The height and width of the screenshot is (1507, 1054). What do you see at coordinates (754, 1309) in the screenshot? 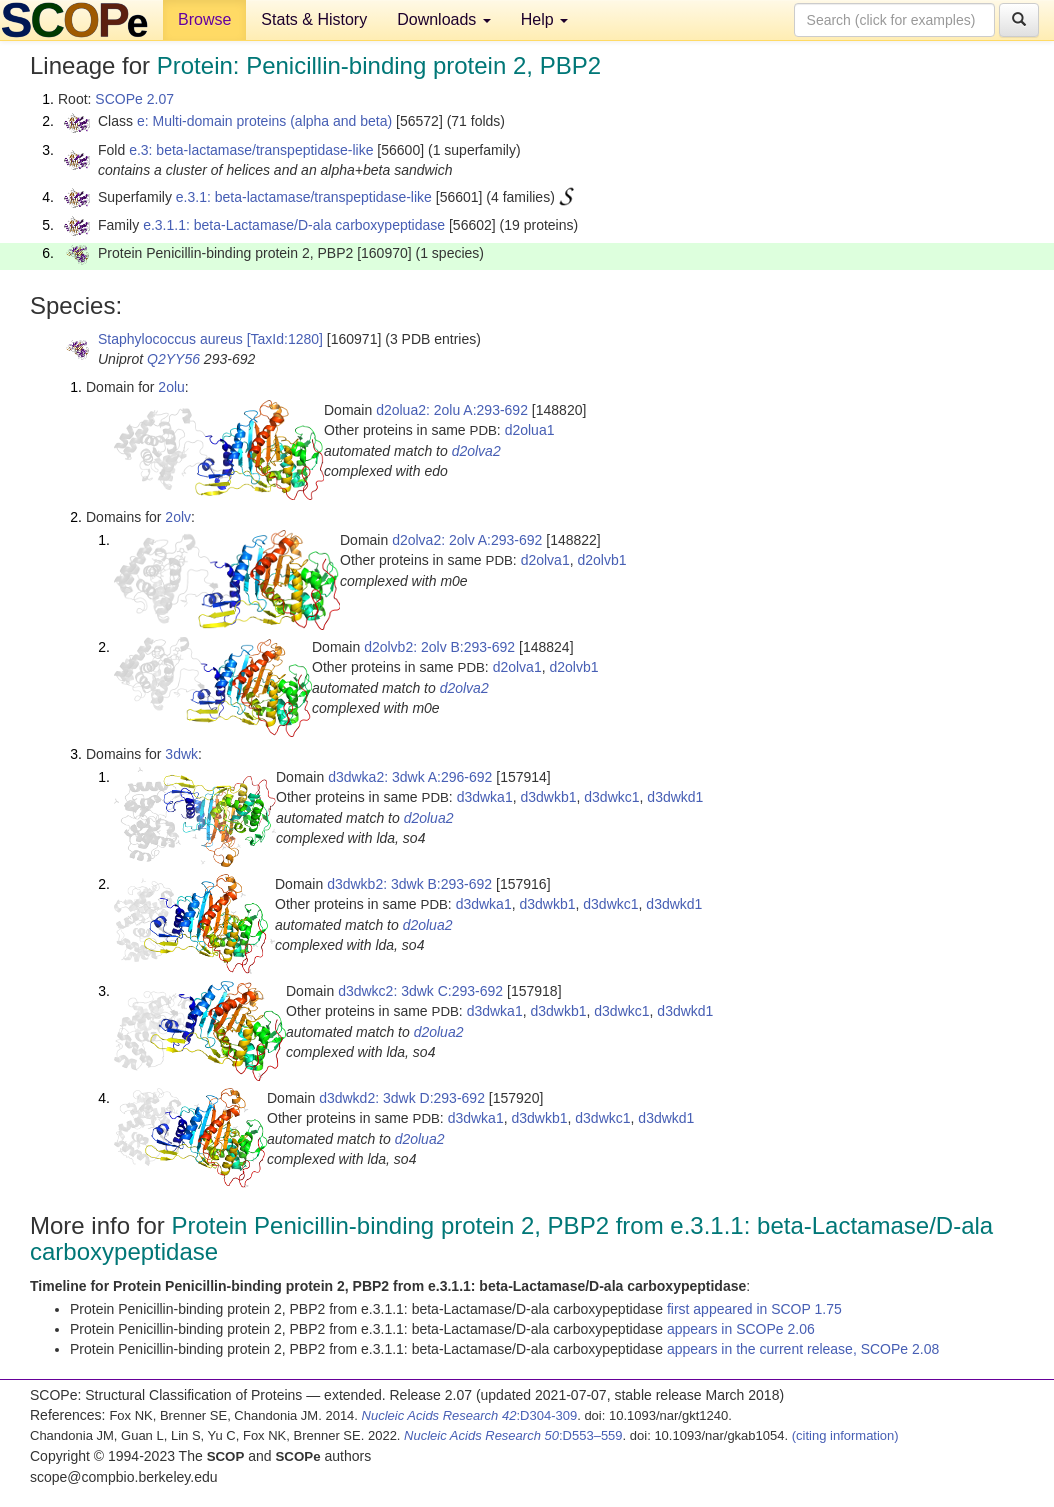
I see `first appeared in SCOP 1.75` at bounding box center [754, 1309].